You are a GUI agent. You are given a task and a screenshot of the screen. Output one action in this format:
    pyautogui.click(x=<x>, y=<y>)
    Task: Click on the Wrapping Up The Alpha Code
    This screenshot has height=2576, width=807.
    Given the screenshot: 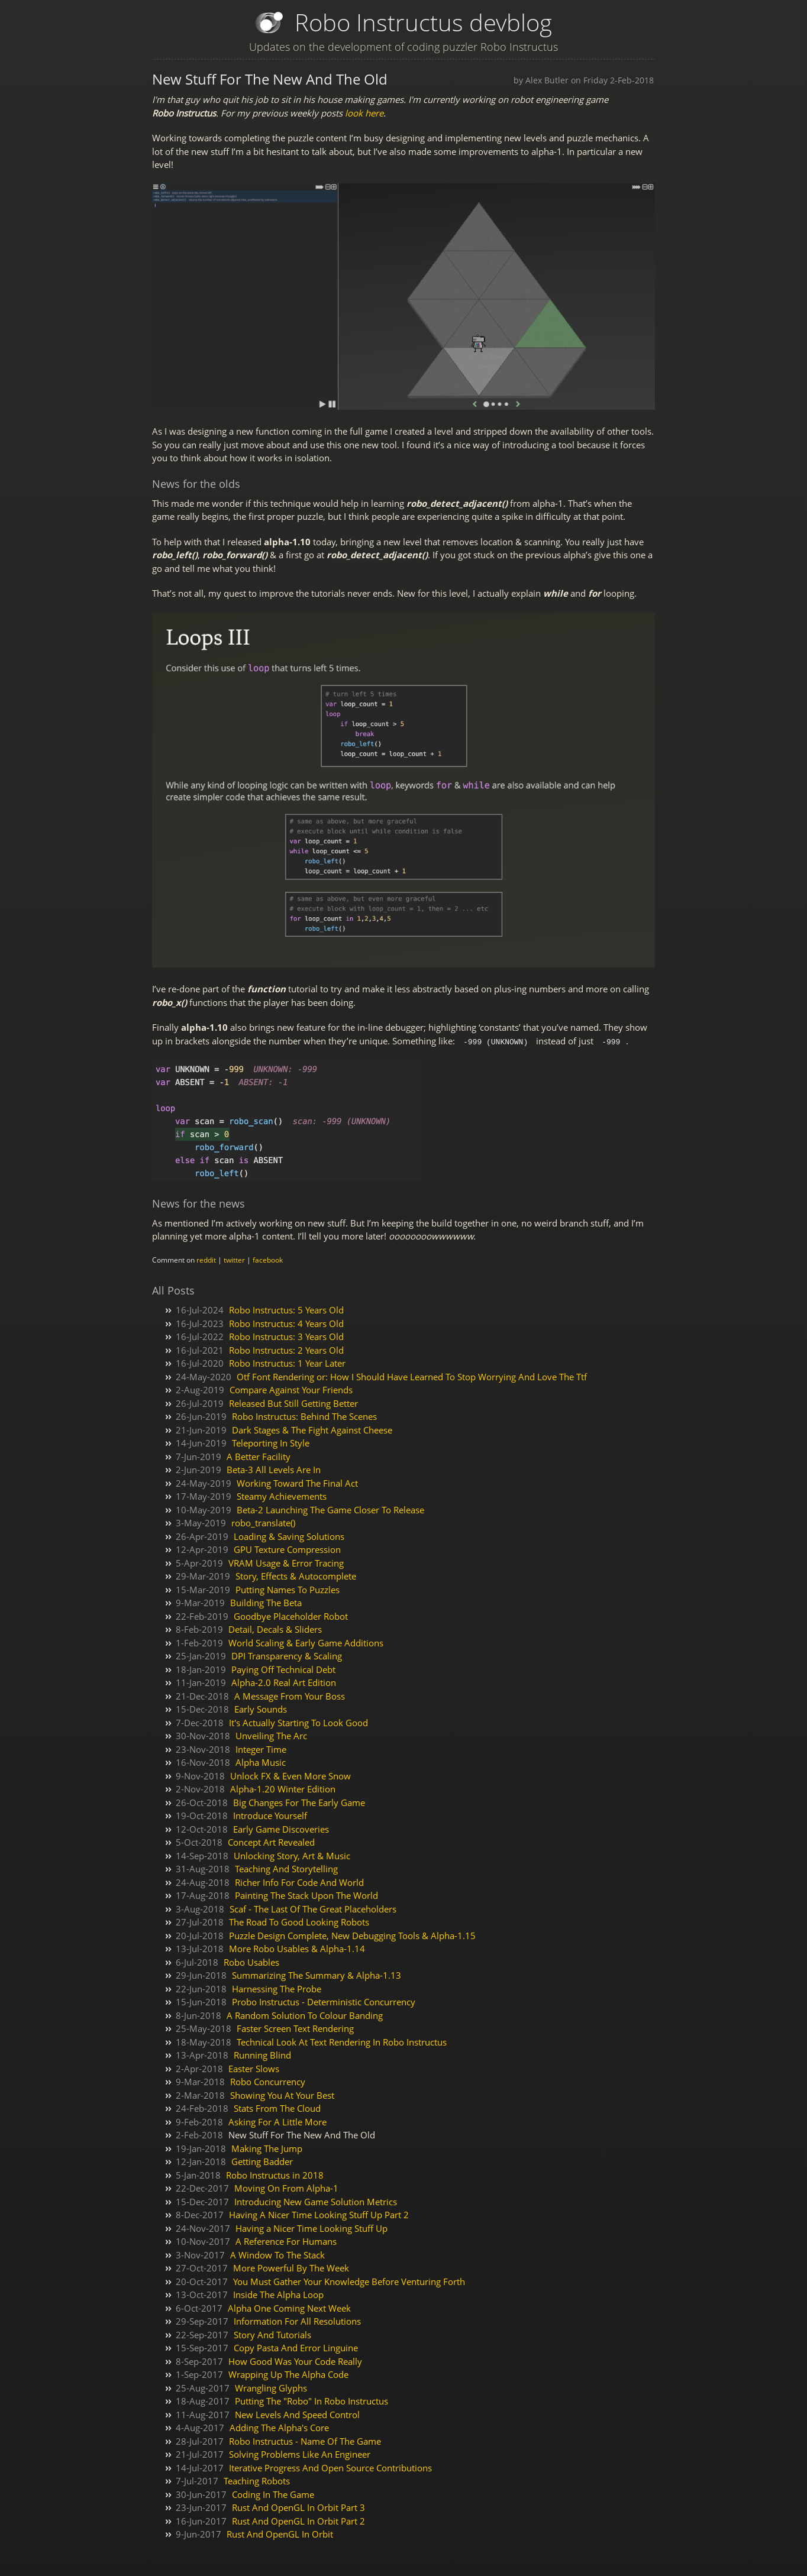 What is the action you would take?
    pyautogui.click(x=288, y=2374)
    